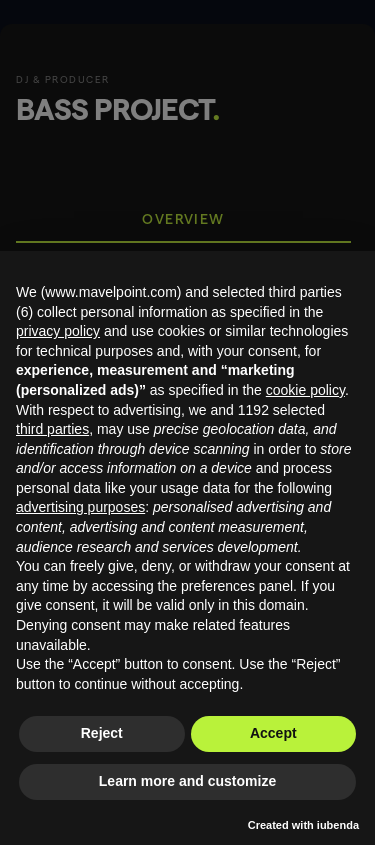  Describe the element at coordinates (305, 390) in the screenshot. I see `cookie policy [button]` at that location.